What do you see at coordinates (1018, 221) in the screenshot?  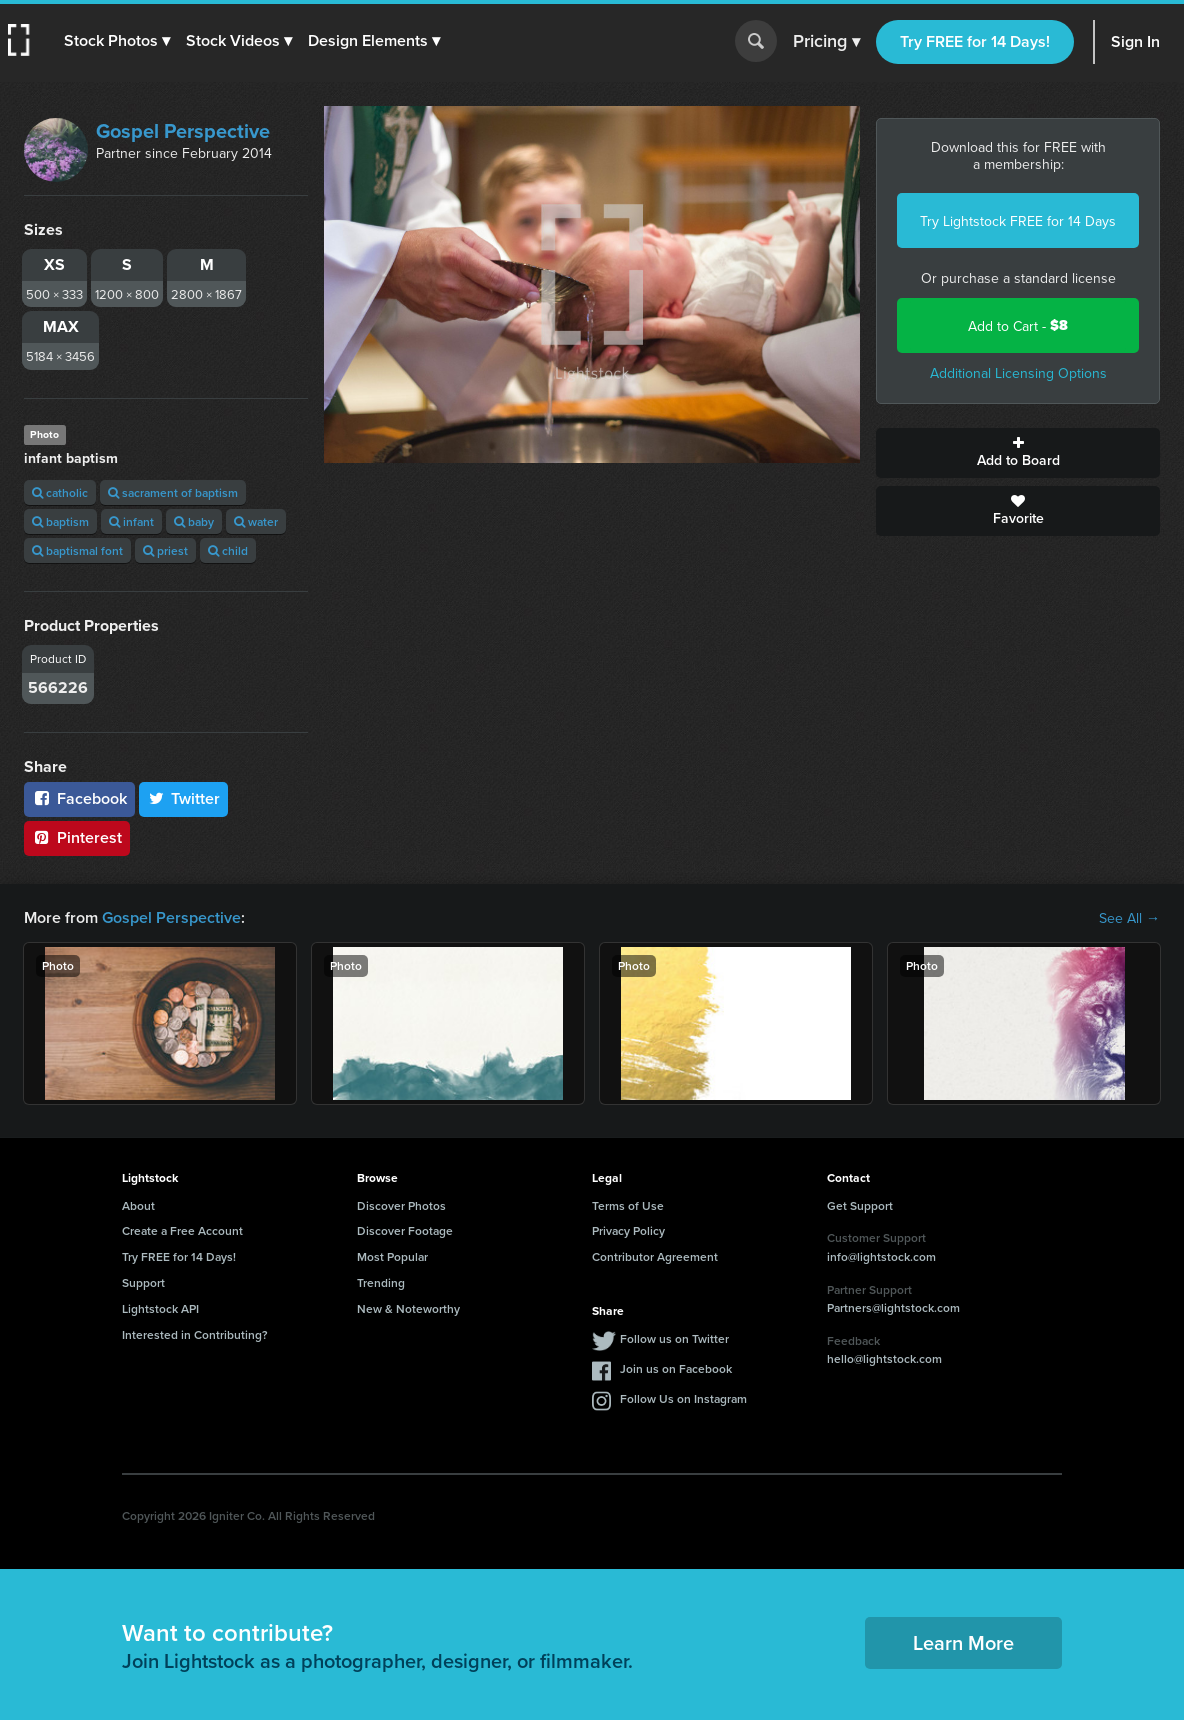 I see `Try Lightstock FREE for 14 Days` at bounding box center [1018, 221].